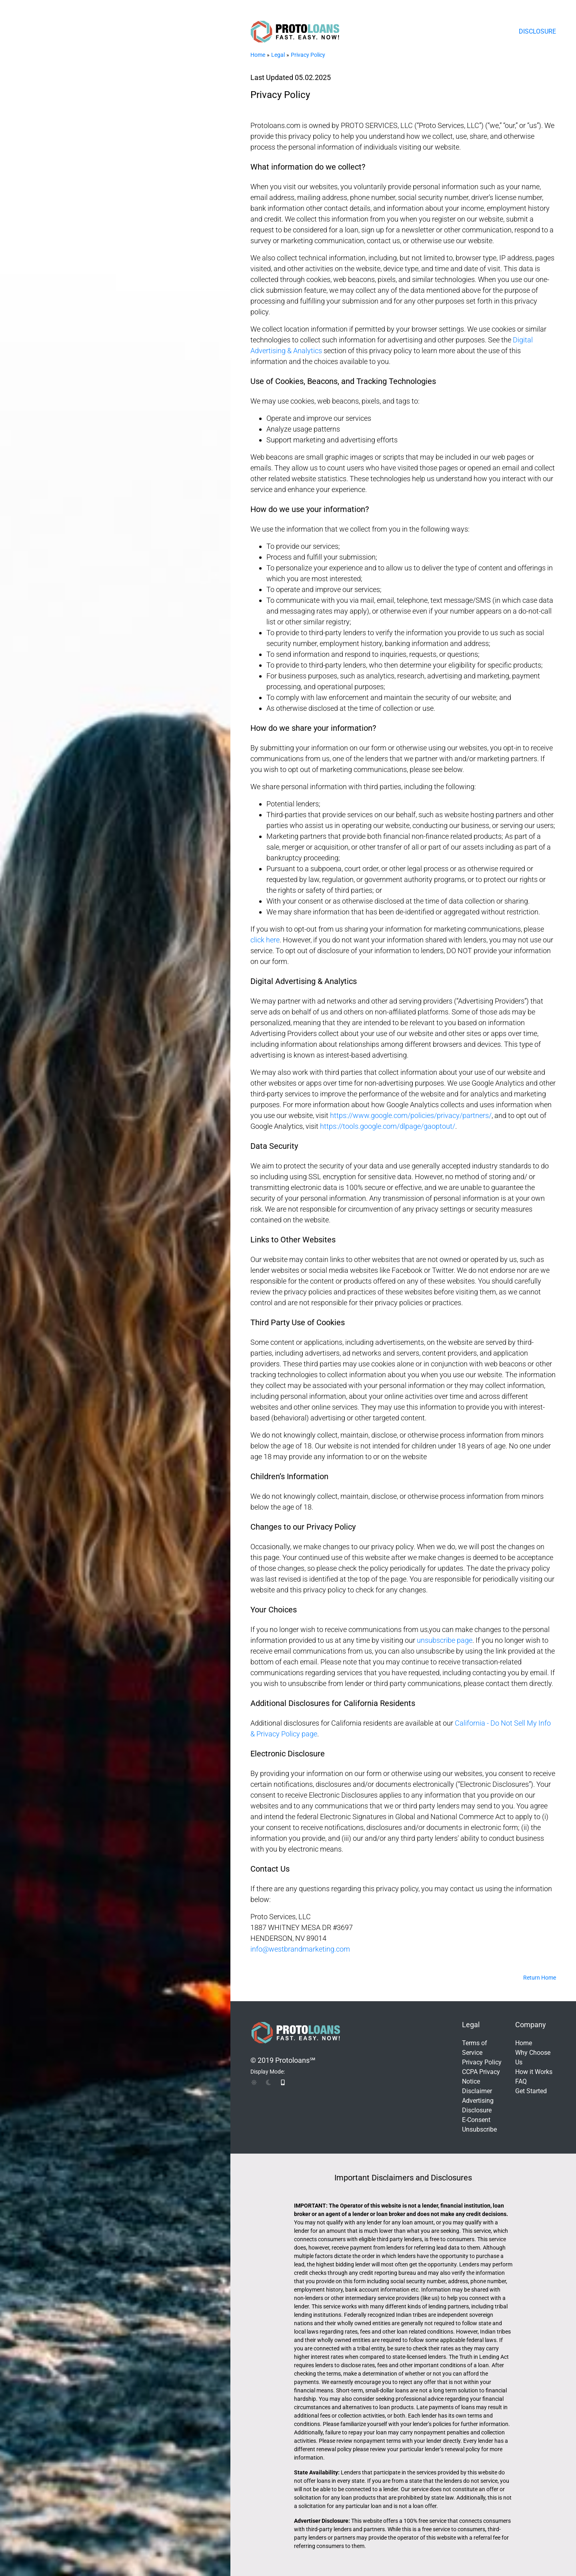  What do you see at coordinates (479, 2129) in the screenshot?
I see `Unsubscribe` at bounding box center [479, 2129].